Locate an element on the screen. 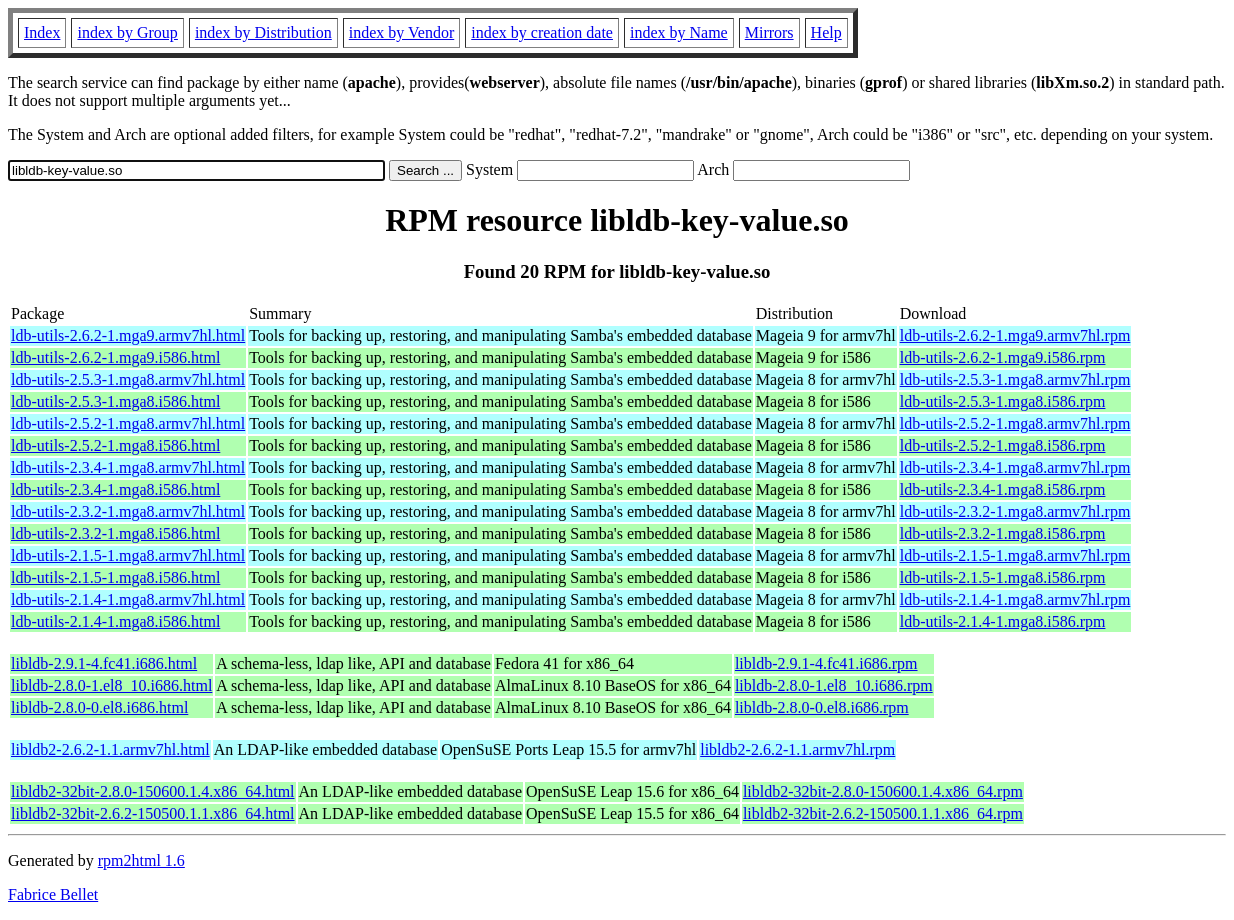  Help is located at coordinates (826, 32).